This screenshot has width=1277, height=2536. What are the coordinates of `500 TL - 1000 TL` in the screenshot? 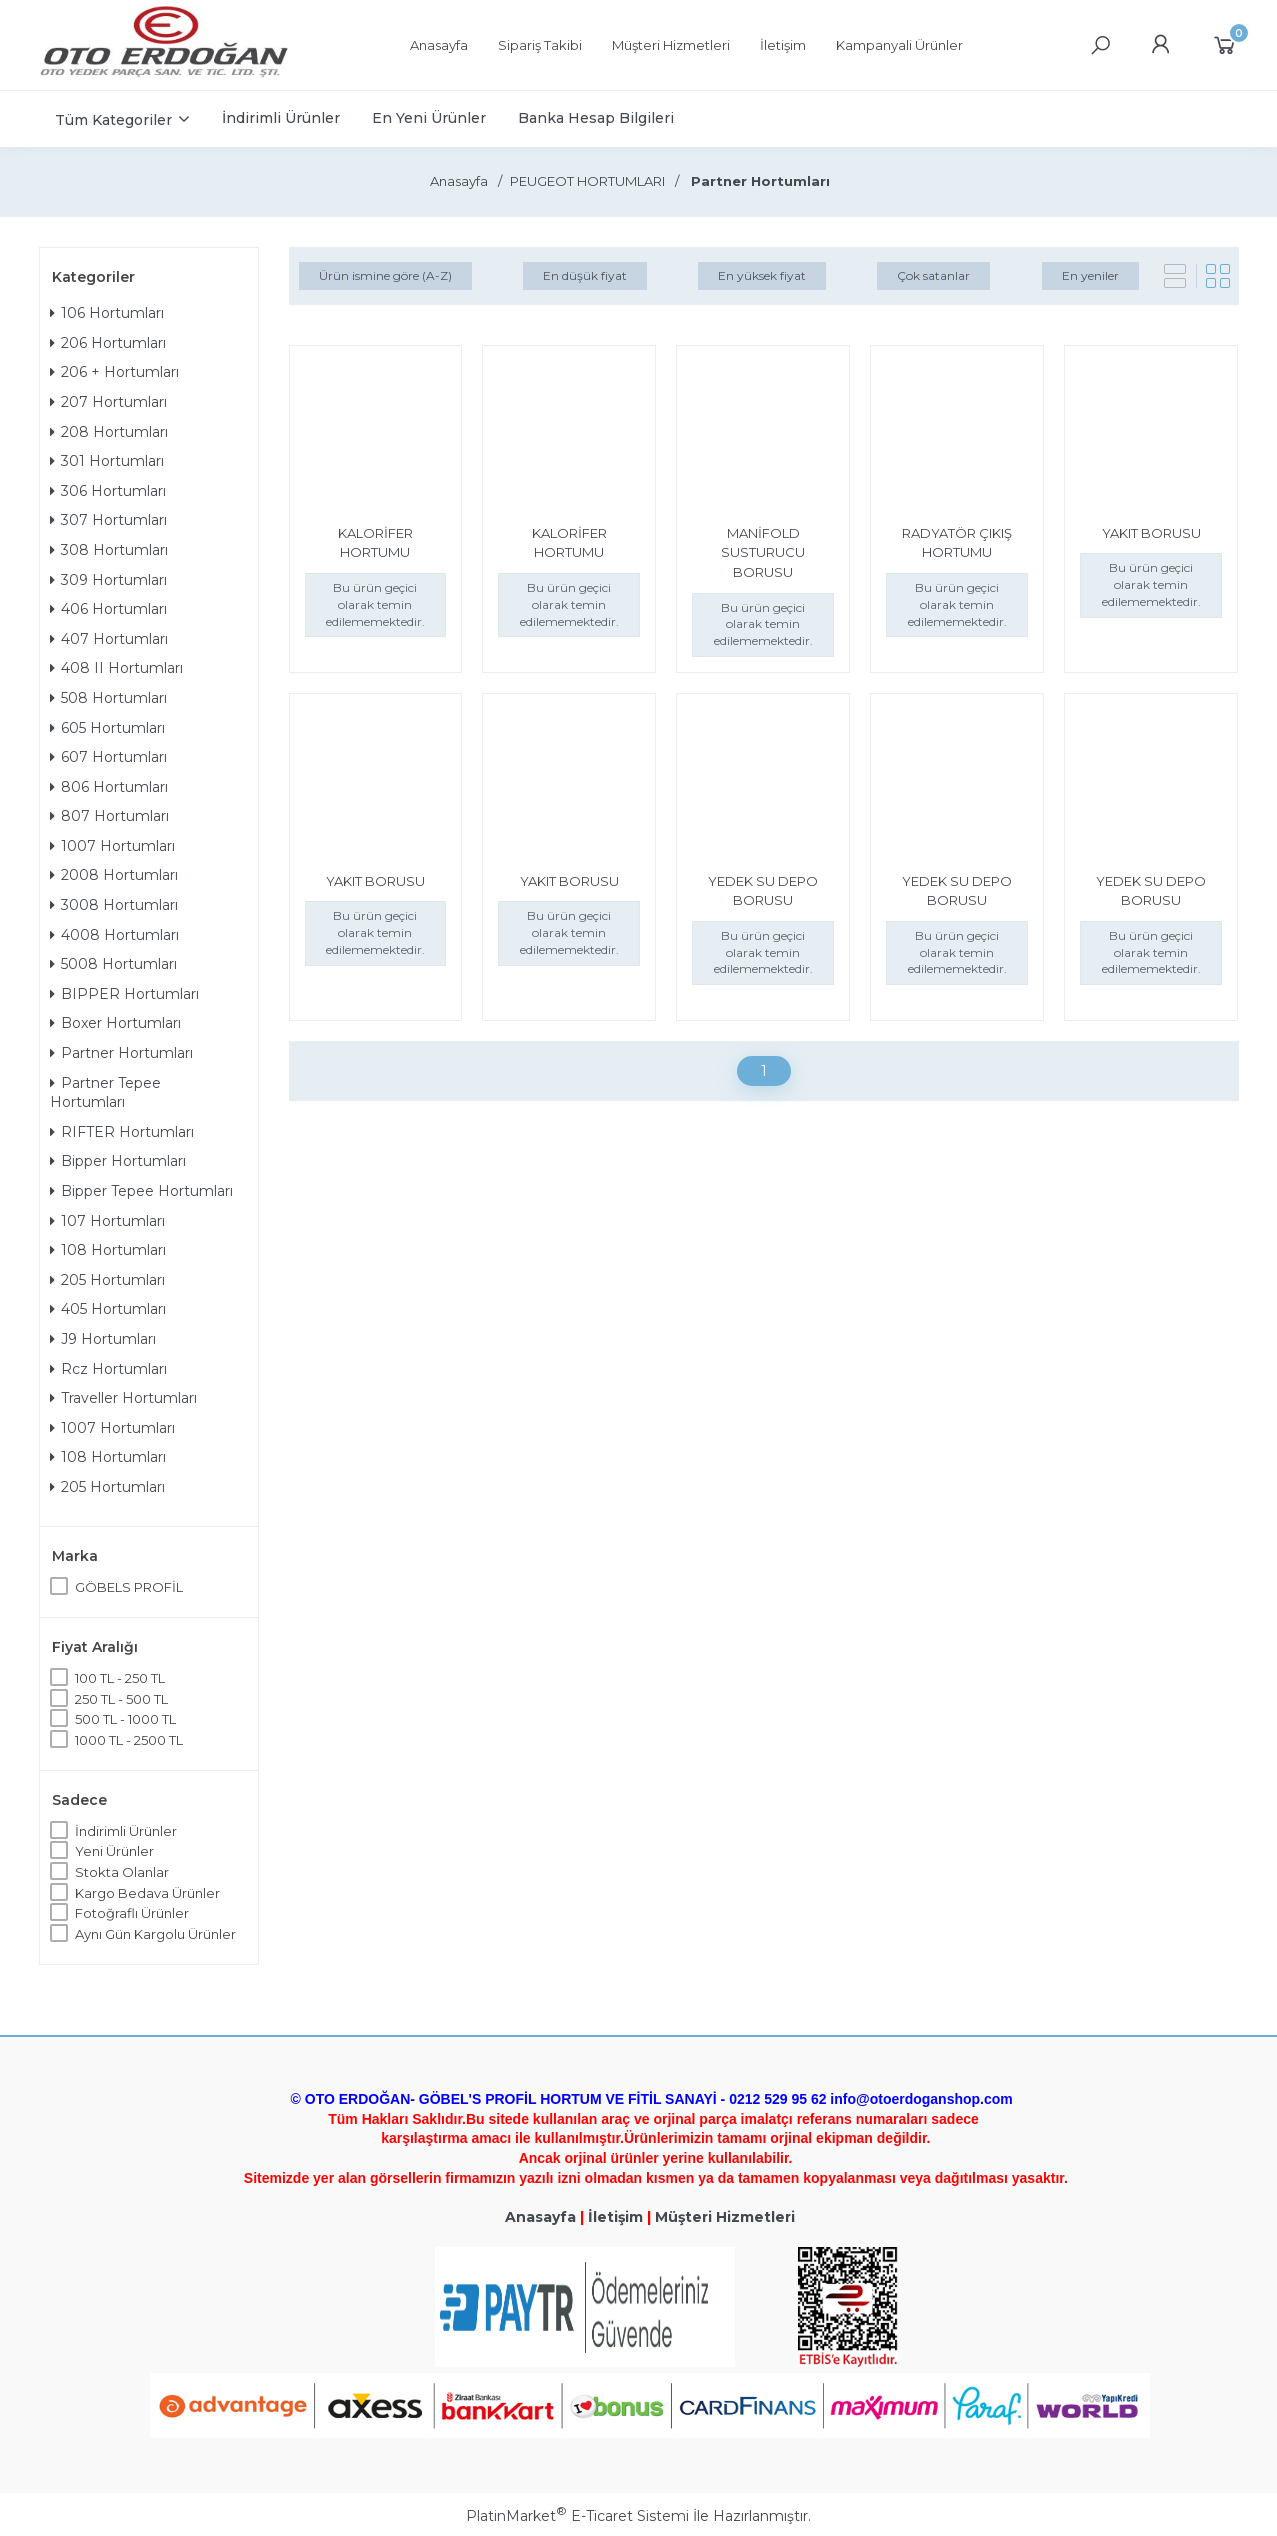 It's located at (125, 1719).